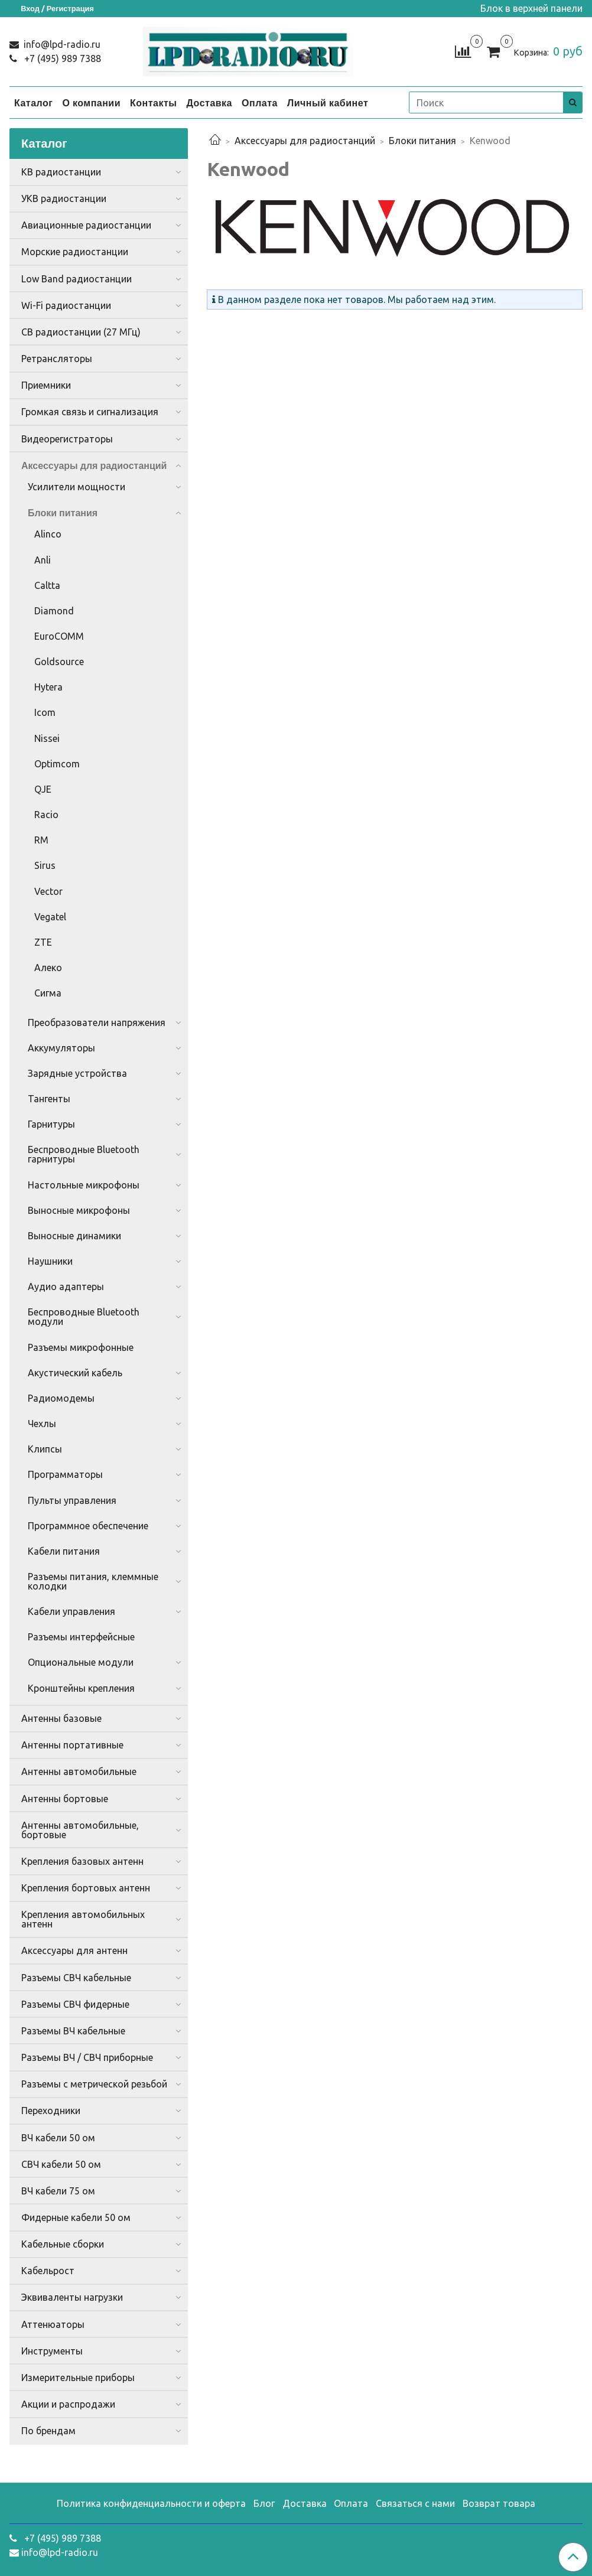 Image resolution: width=592 pixels, height=2576 pixels. I want to click on QJE, so click(42, 789).